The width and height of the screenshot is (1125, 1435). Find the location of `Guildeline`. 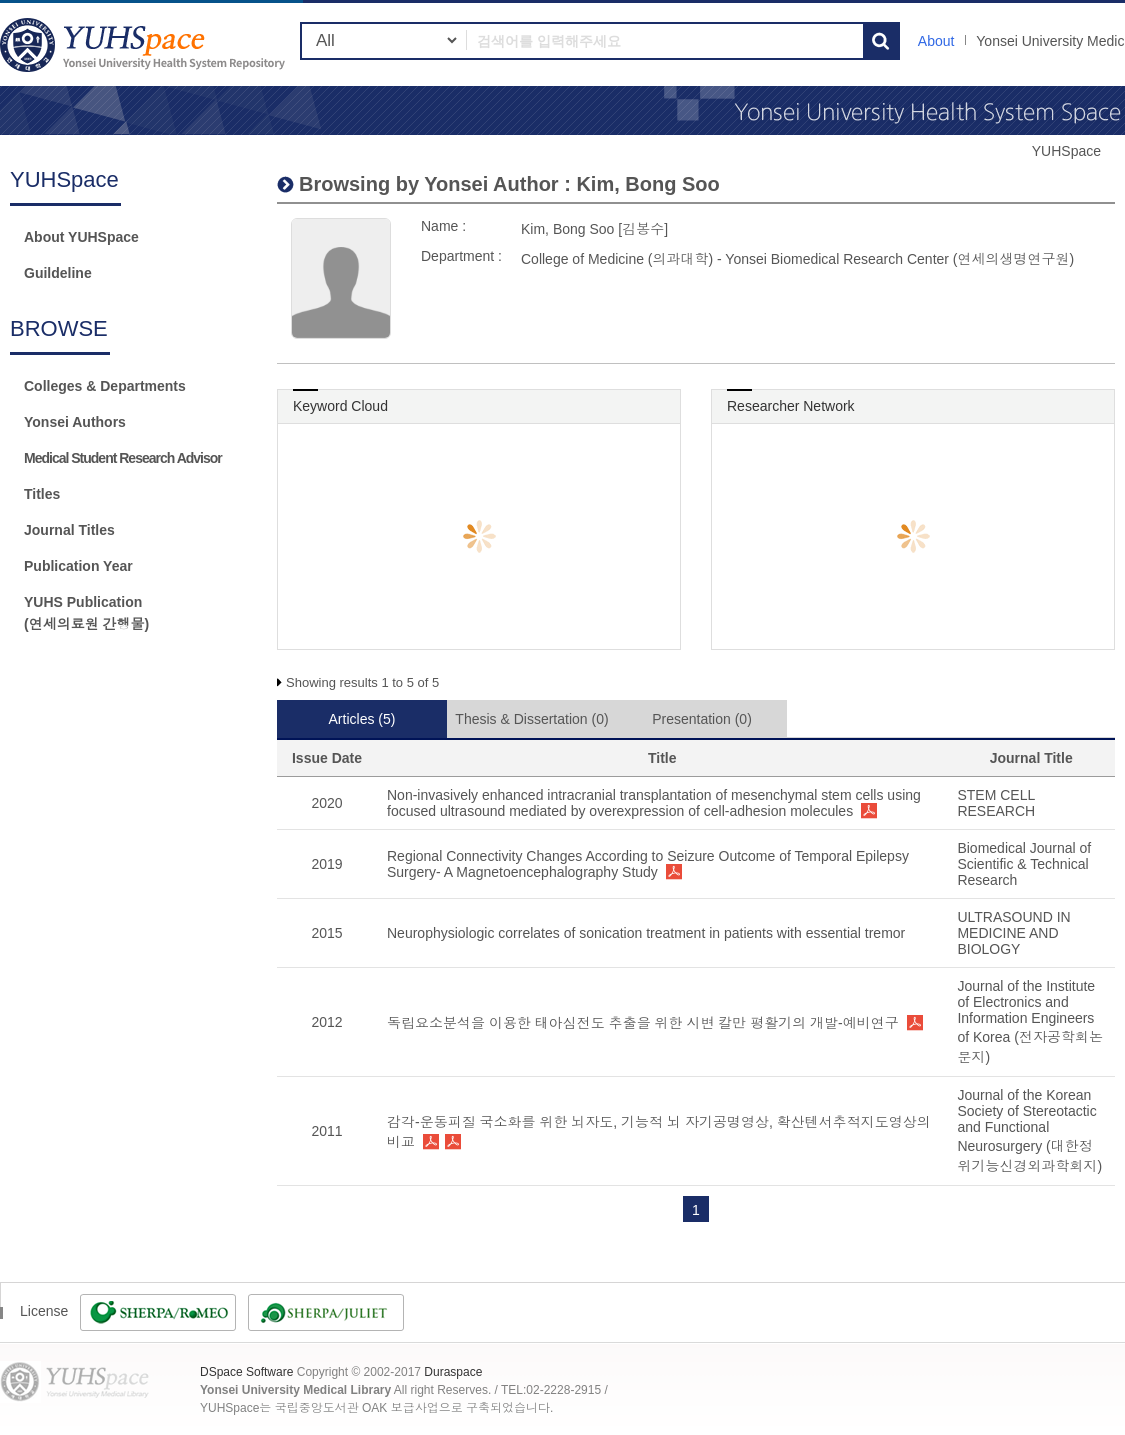

Guildeline is located at coordinates (58, 273).